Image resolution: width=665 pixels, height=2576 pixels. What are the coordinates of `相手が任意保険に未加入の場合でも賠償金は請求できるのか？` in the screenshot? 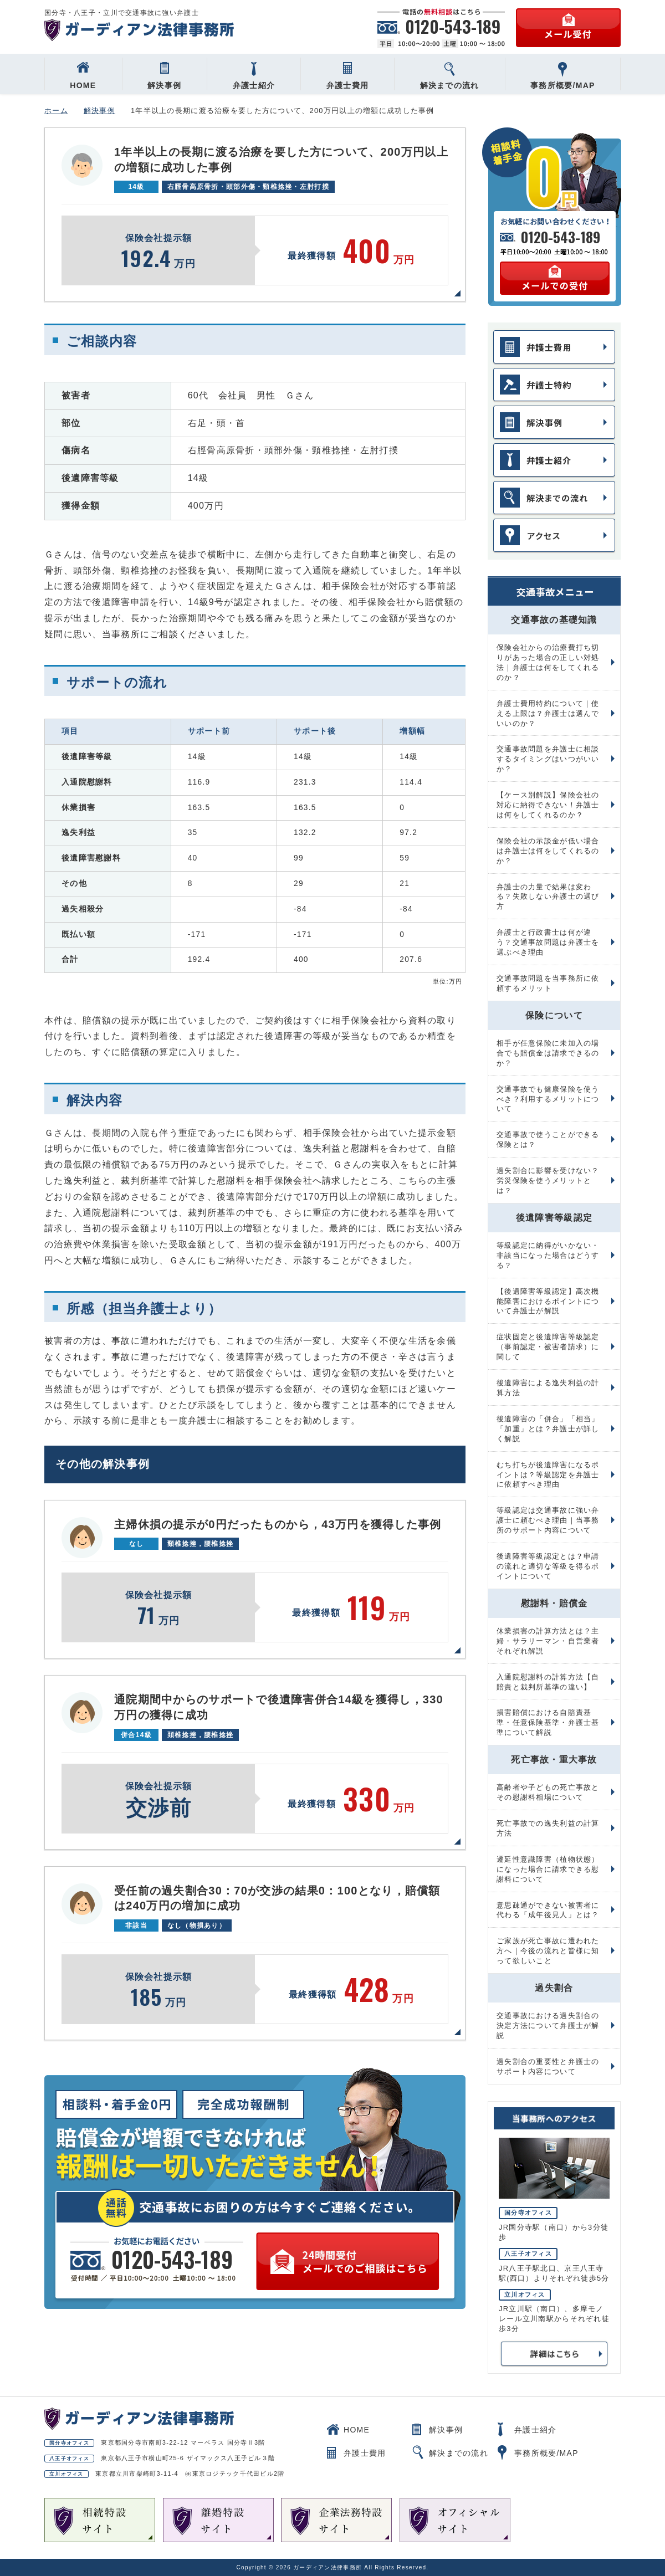 It's located at (548, 1053).